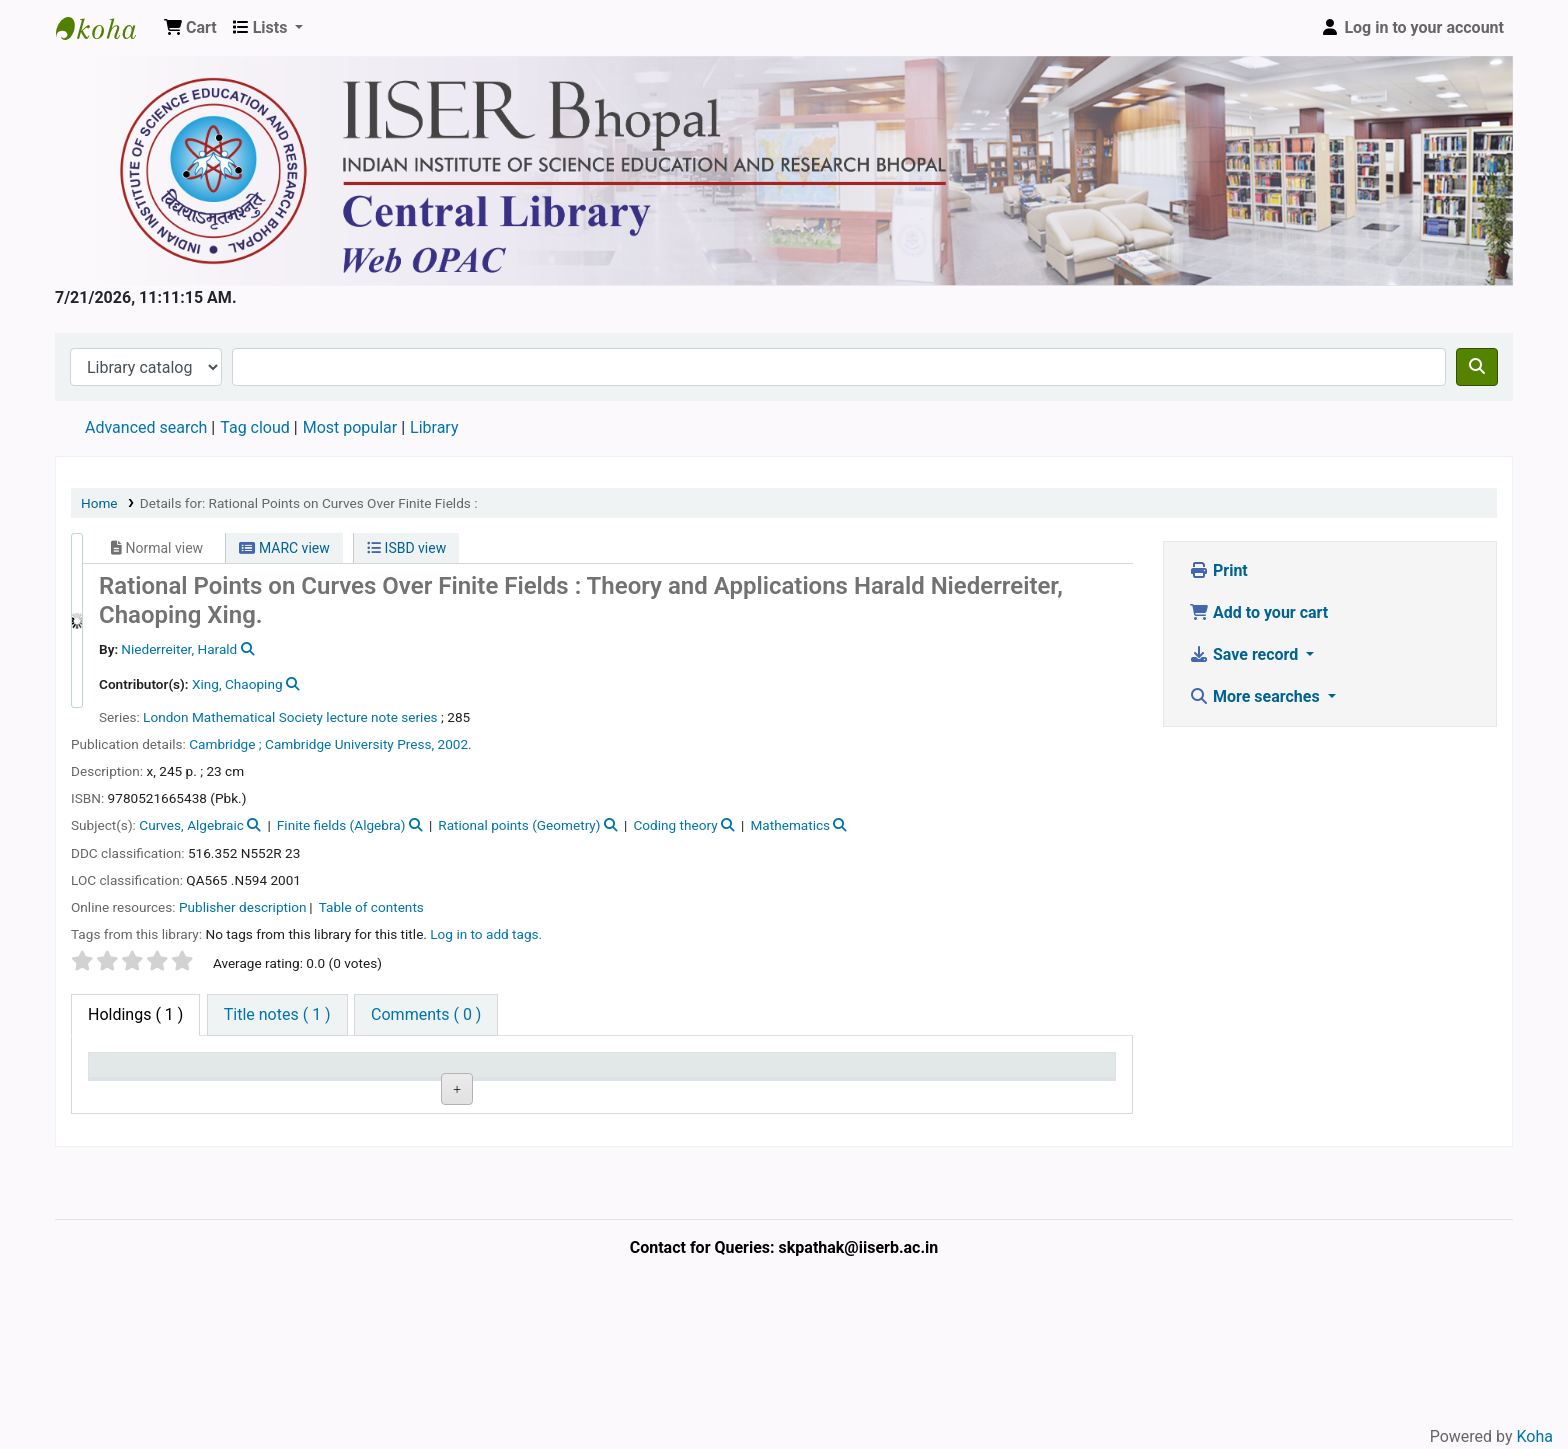  Describe the element at coordinates (191, 825) in the screenshot. I see `Curves, Algebraic` at that location.